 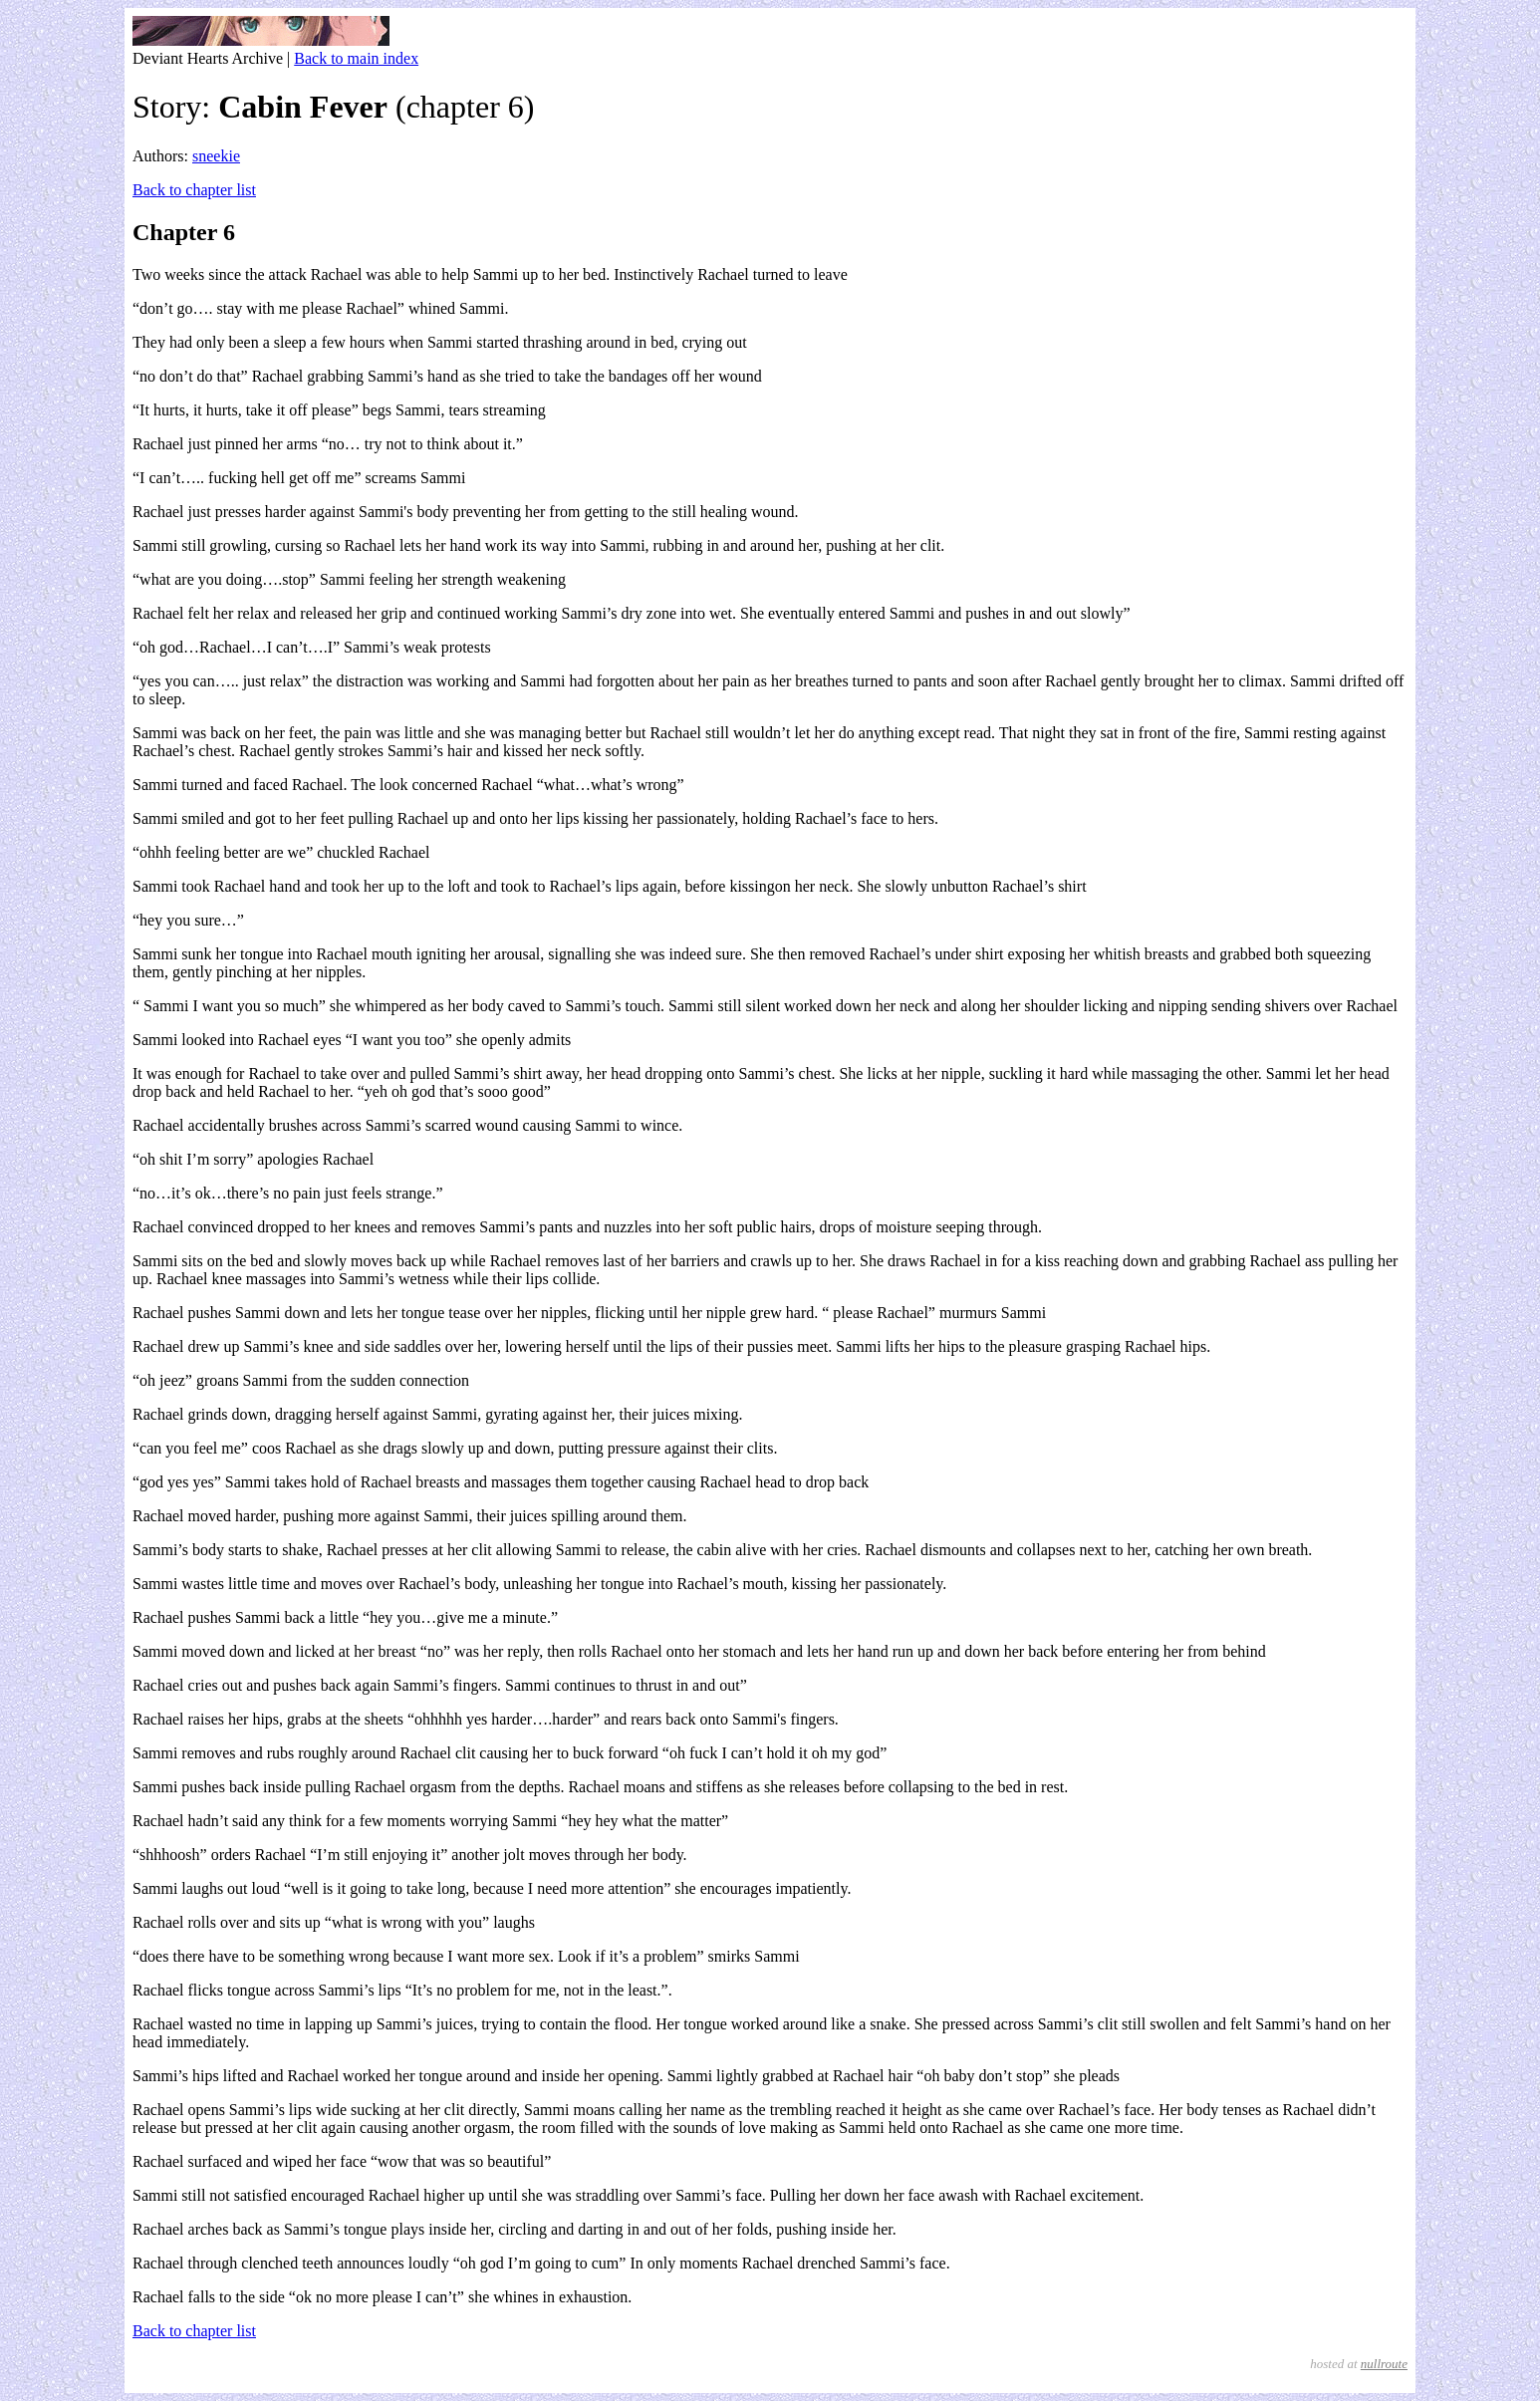 What do you see at coordinates (356, 58) in the screenshot?
I see `Back to main index` at bounding box center [356, 58].